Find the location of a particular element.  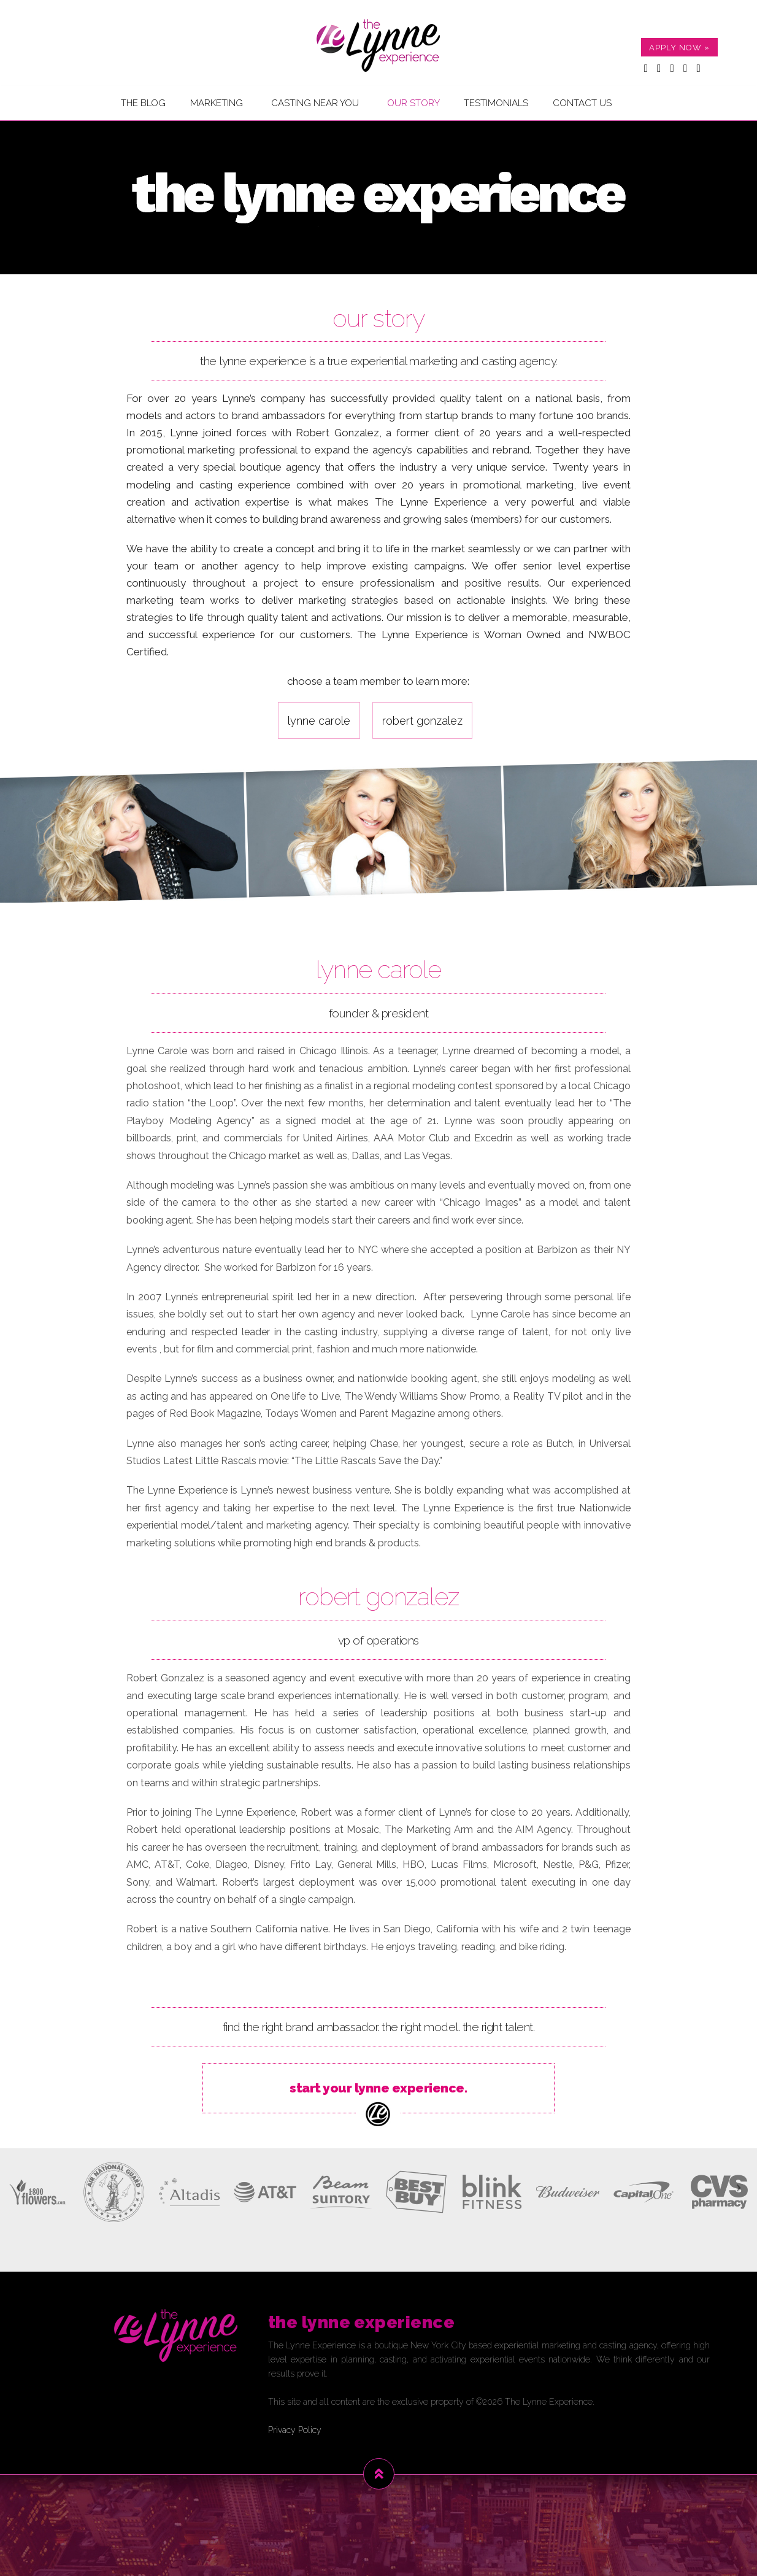

start your lynne experience. is located at coordinates (378, 2104).